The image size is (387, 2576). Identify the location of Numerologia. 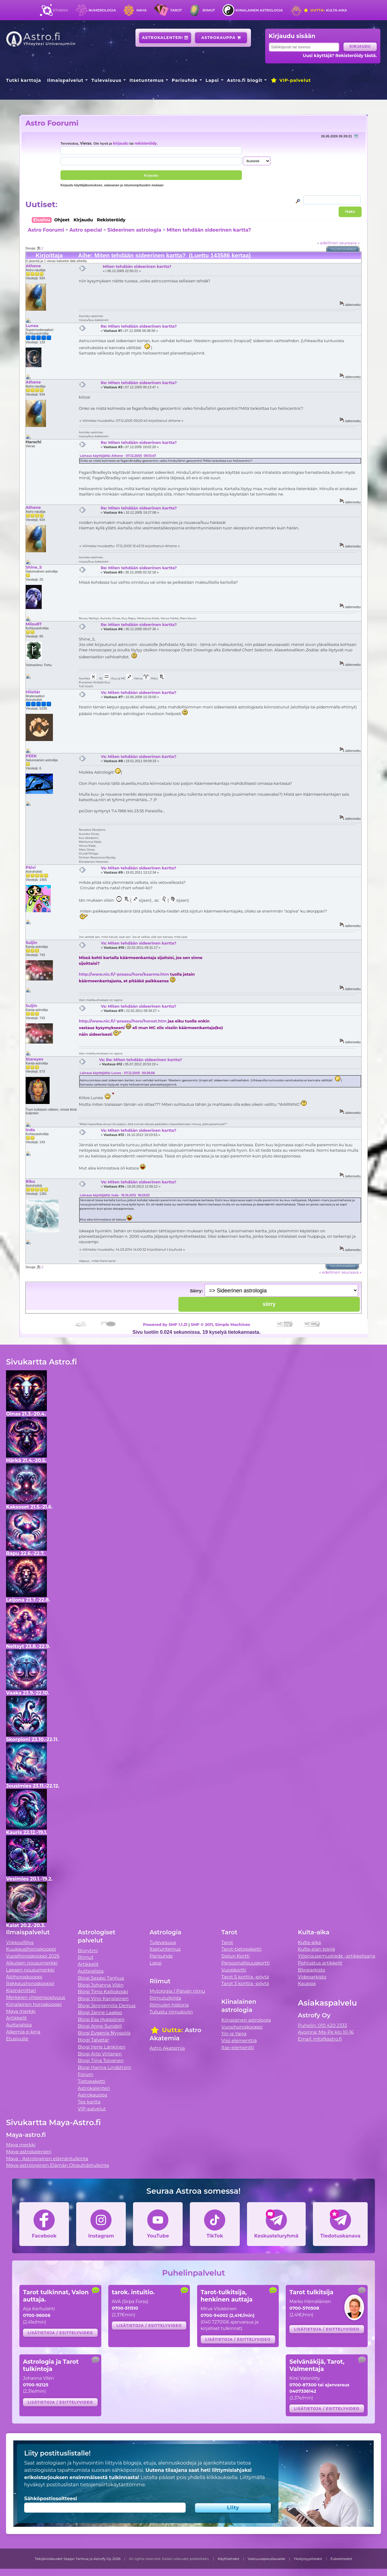
(102, 10).